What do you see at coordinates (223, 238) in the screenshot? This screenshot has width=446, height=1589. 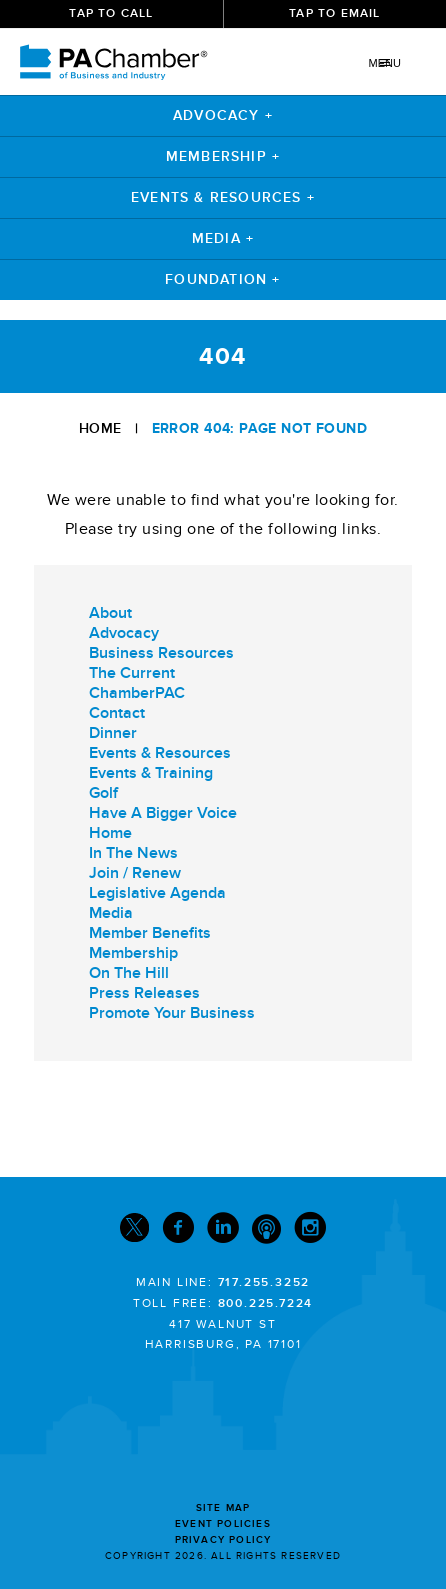 I see `Media +` at bounding box center [223, 238].